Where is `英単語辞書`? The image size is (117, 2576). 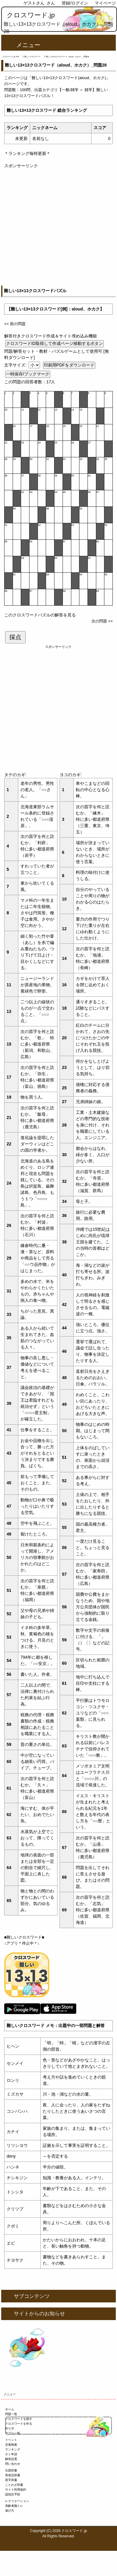
英単語辞書 is located at coordinates (12, 2475).